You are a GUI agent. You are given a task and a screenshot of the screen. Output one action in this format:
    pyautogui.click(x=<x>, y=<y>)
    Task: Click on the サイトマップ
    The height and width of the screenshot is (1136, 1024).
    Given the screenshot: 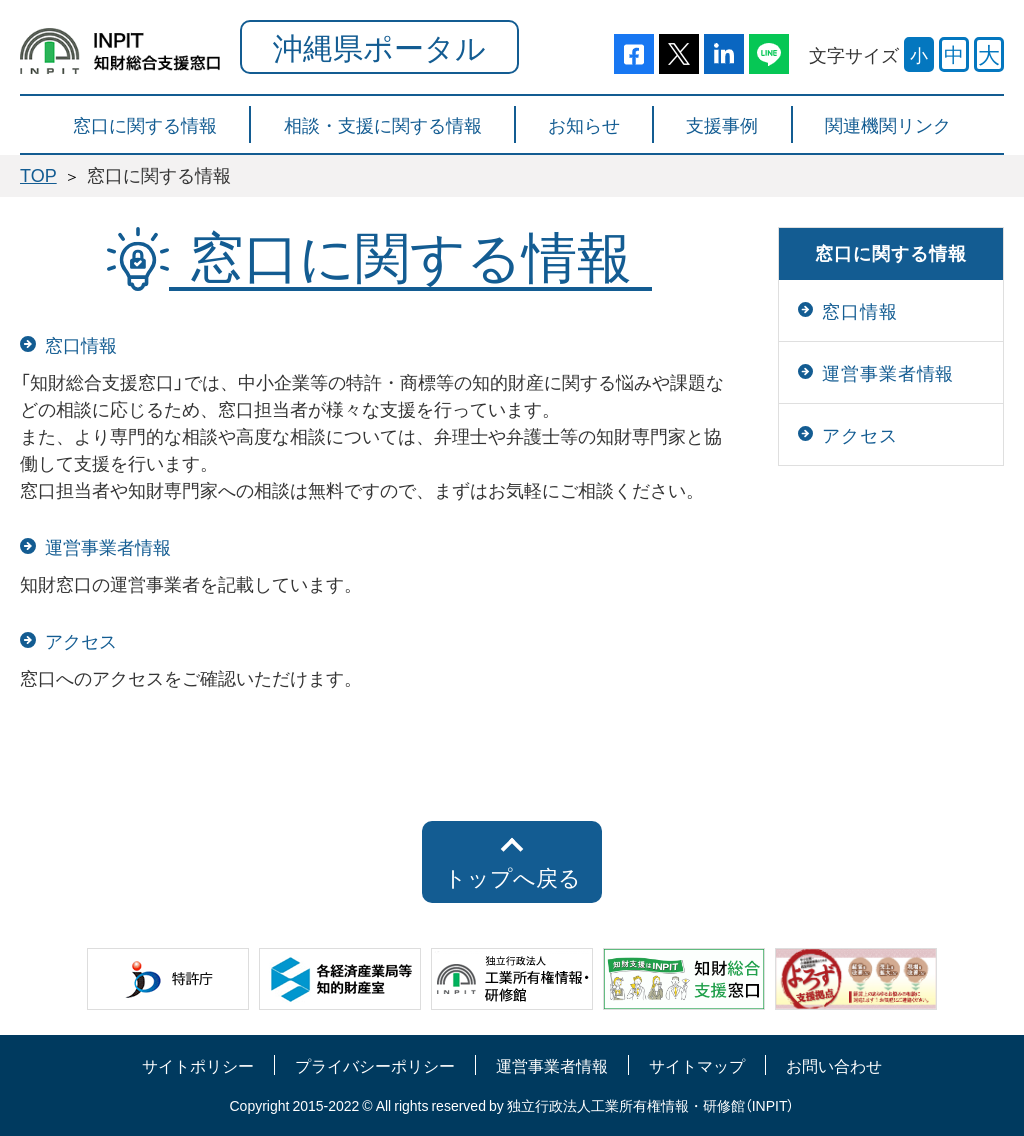 What is the action you would take?
    pyautogui.click(x=697, y=1065)
    